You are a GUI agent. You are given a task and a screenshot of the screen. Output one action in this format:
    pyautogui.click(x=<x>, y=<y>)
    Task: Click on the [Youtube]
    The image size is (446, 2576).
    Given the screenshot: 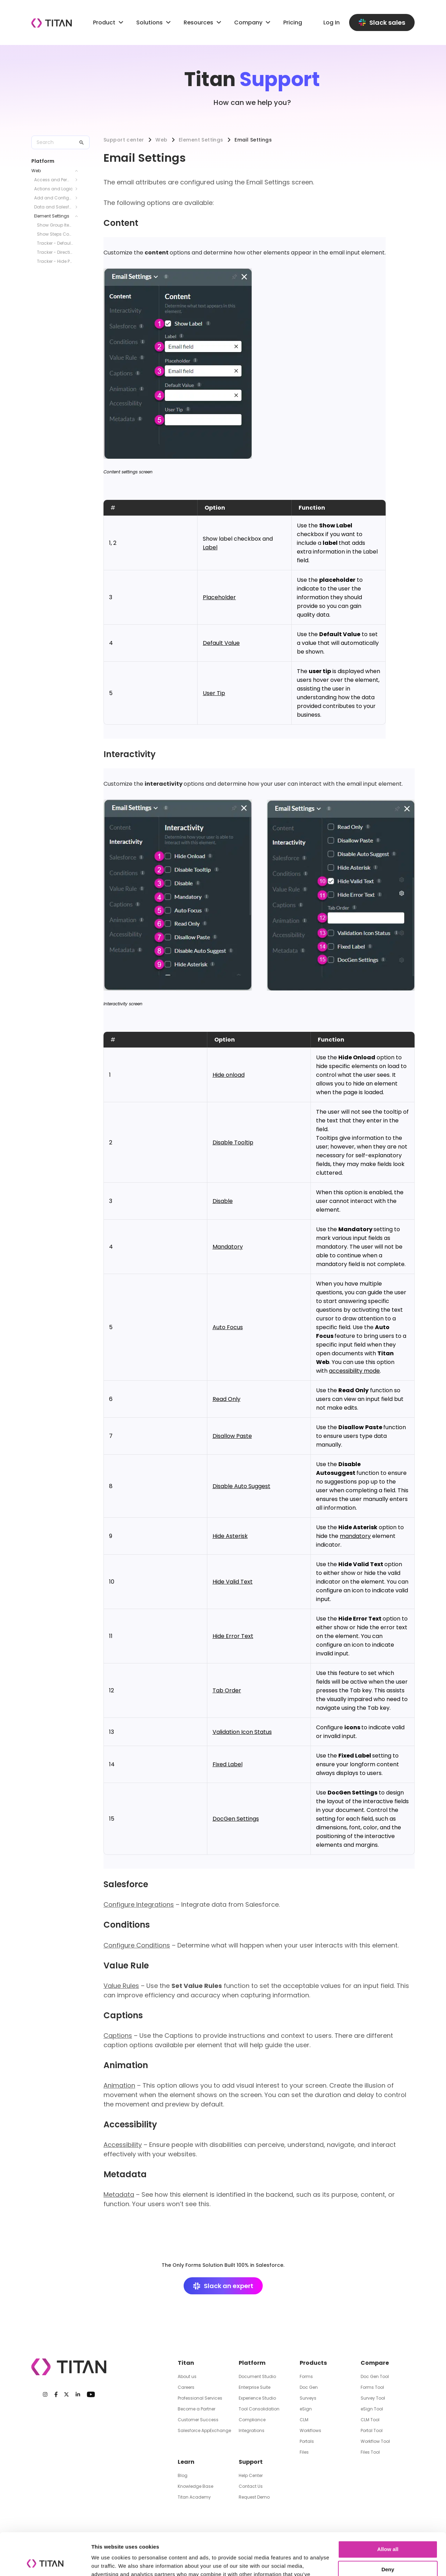 What is the action you would take?
    pyautogui.click(x=91, y=2394)
    